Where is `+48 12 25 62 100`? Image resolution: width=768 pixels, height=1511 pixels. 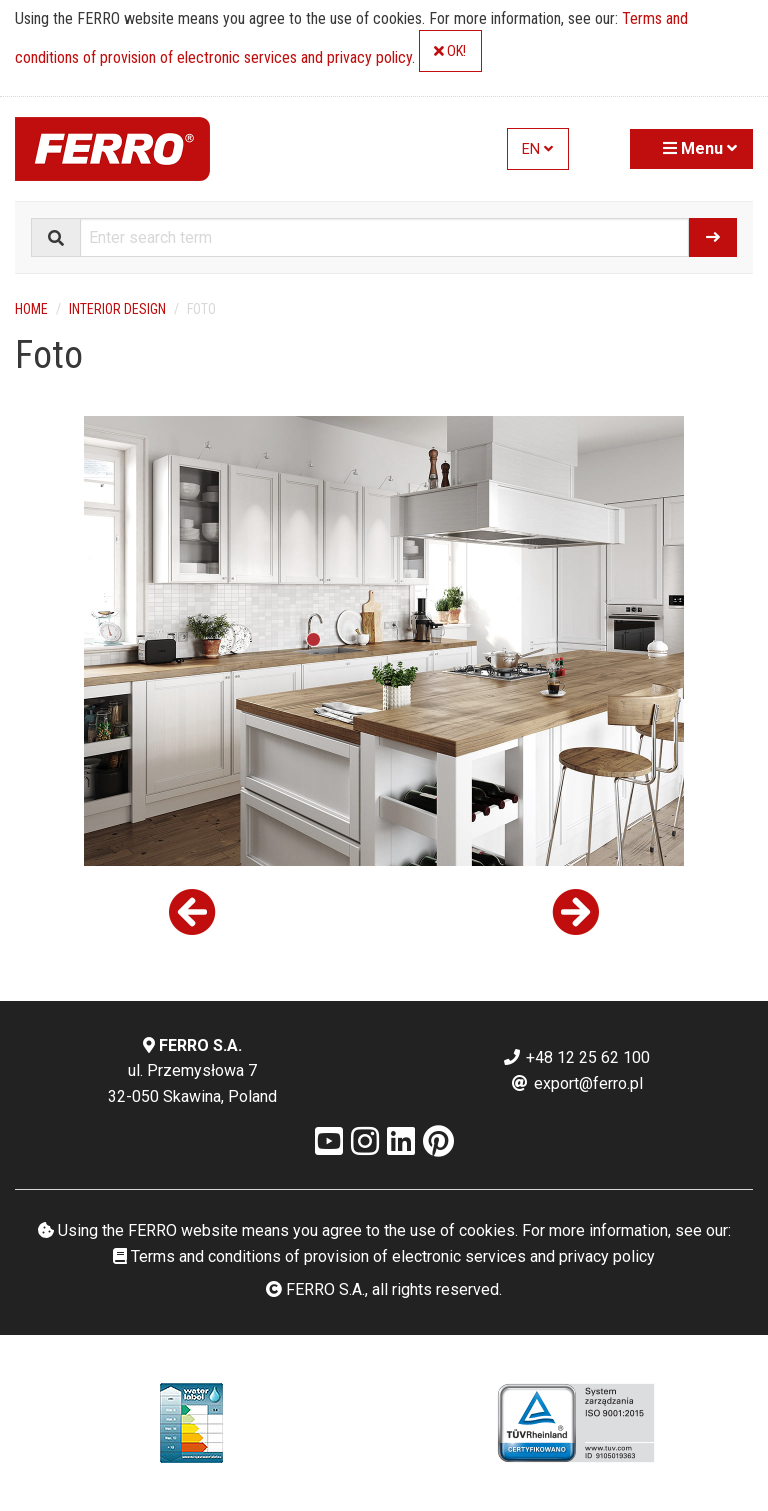 +48 12 25 62 100 is located at coordinates (576, 1057).